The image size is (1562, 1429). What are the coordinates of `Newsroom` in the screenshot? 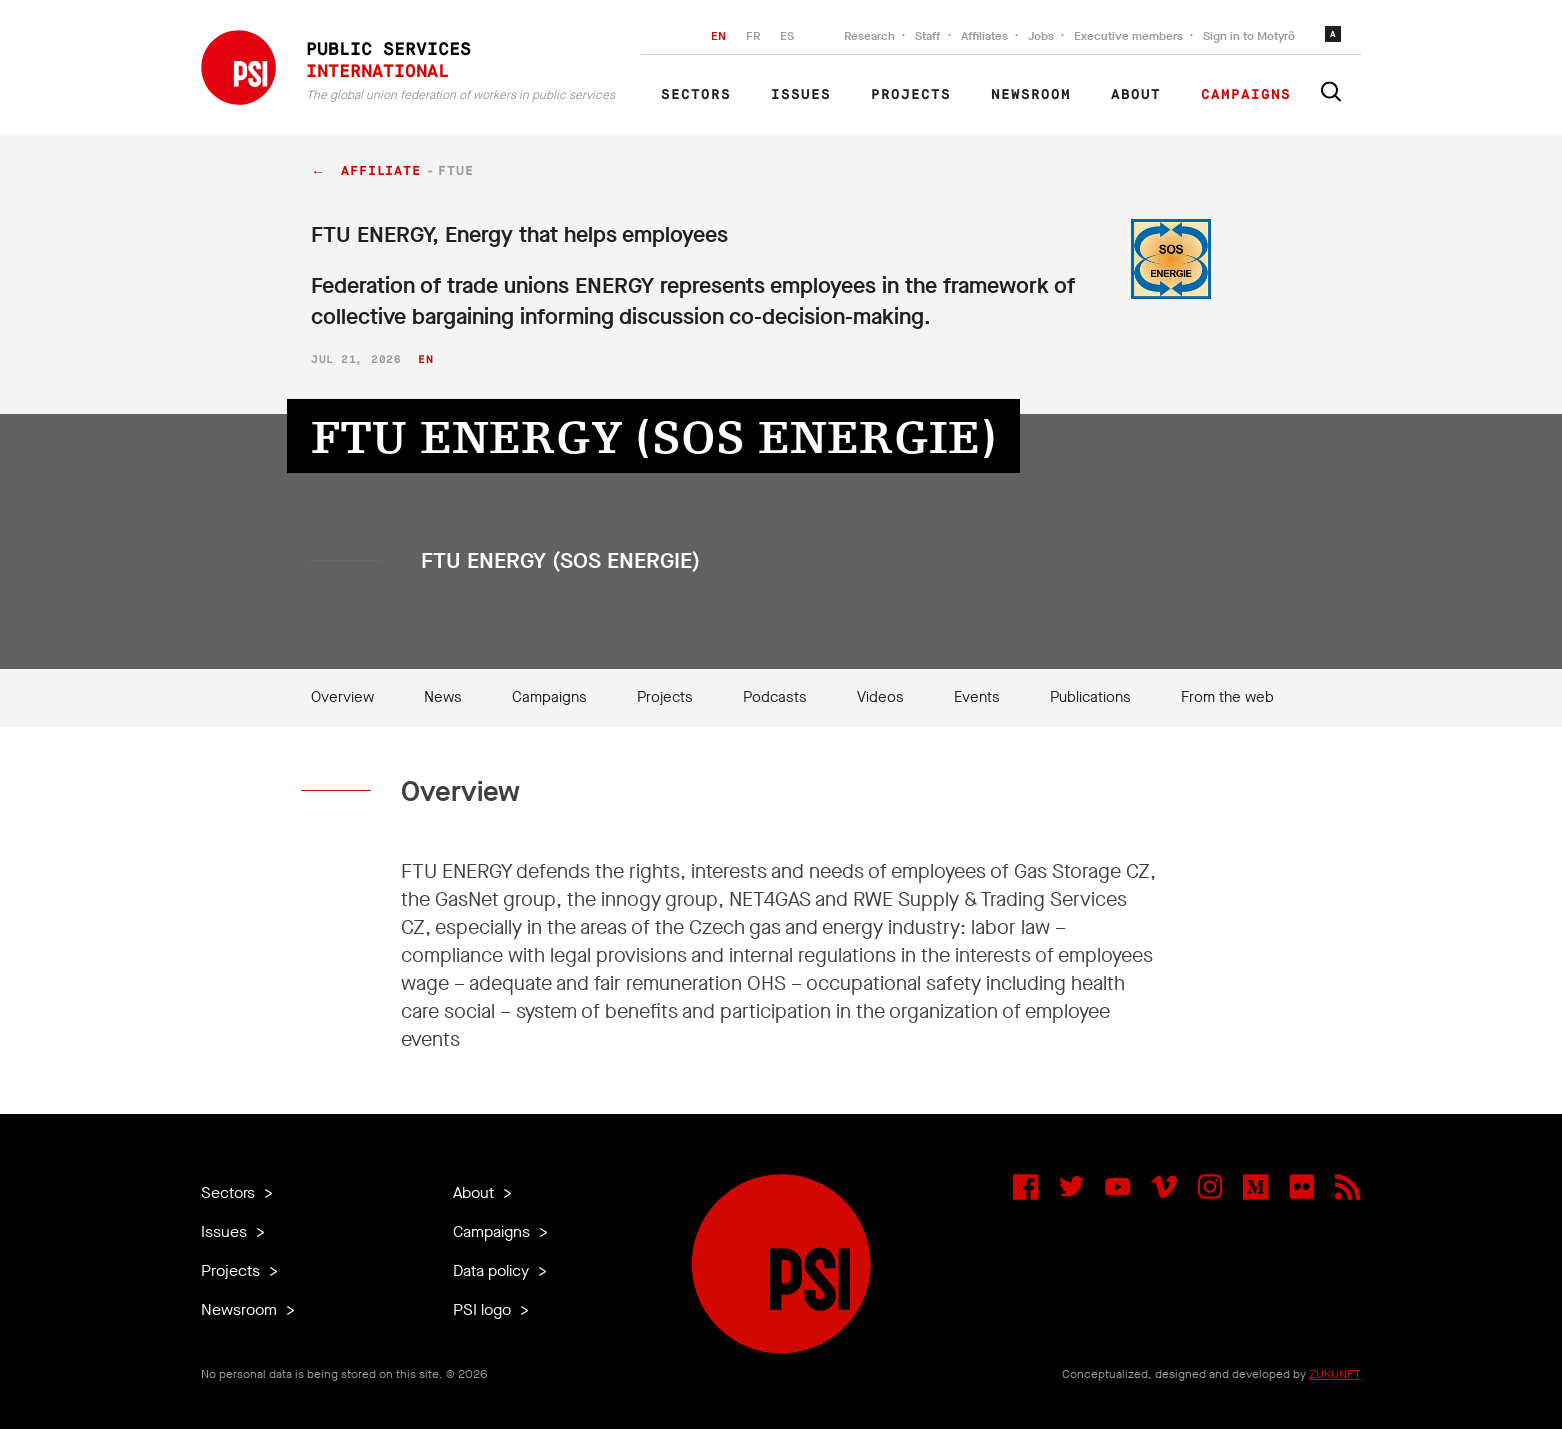 It's located at (1031, 95).